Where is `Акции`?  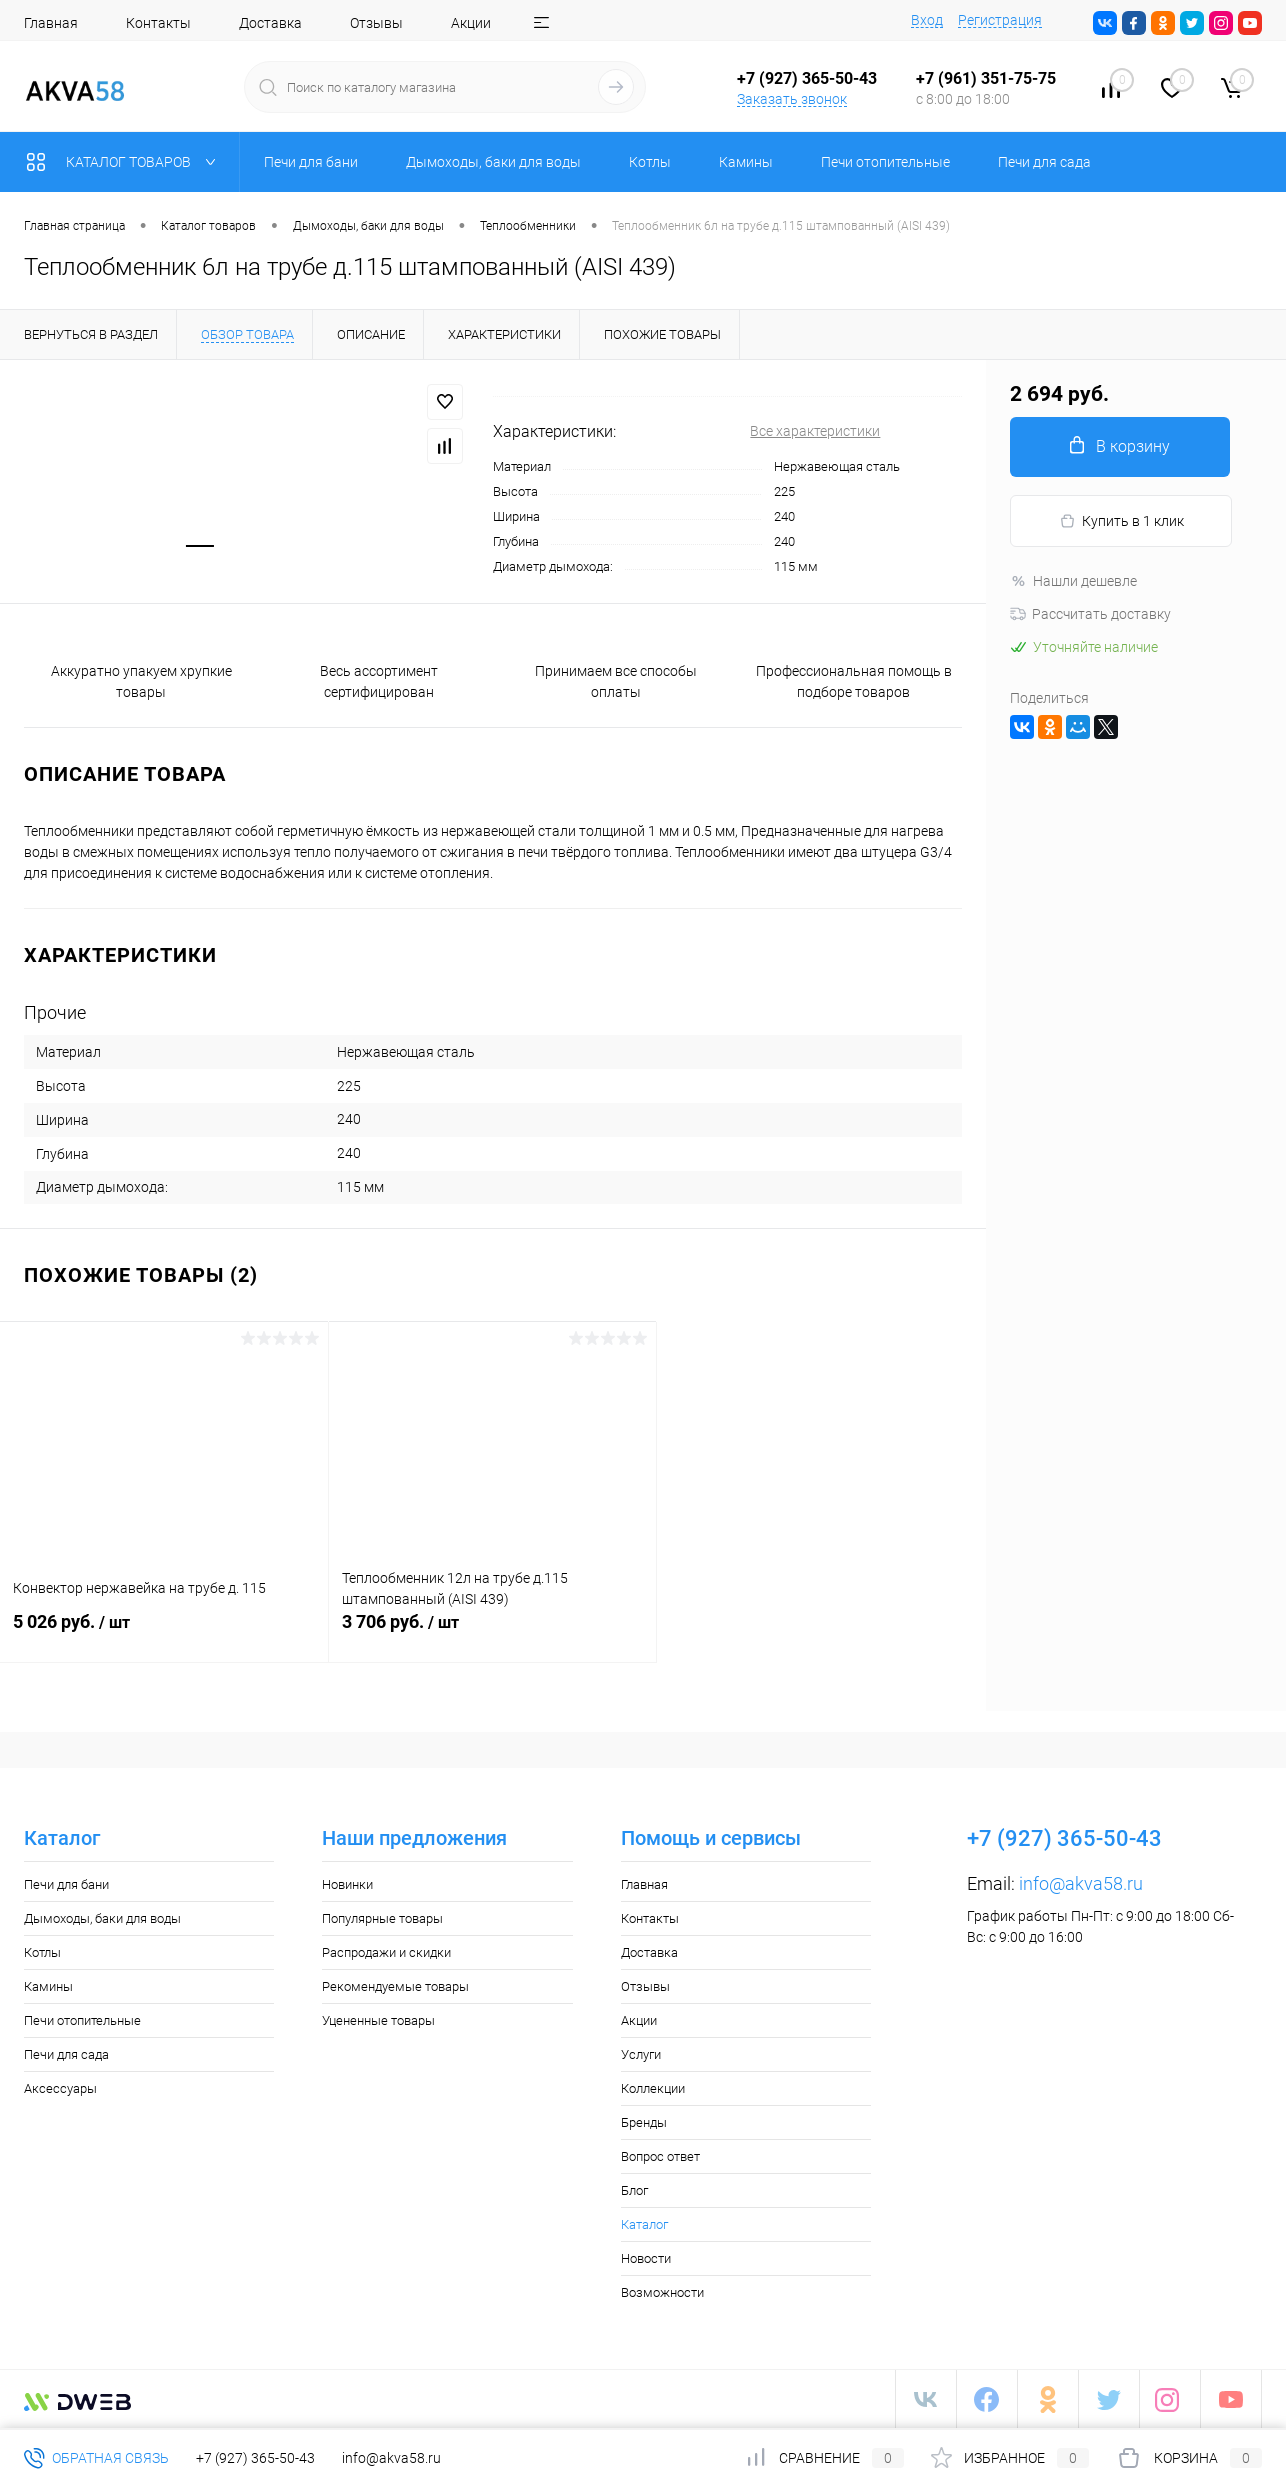 Акции is located at coordinates (471, 23).